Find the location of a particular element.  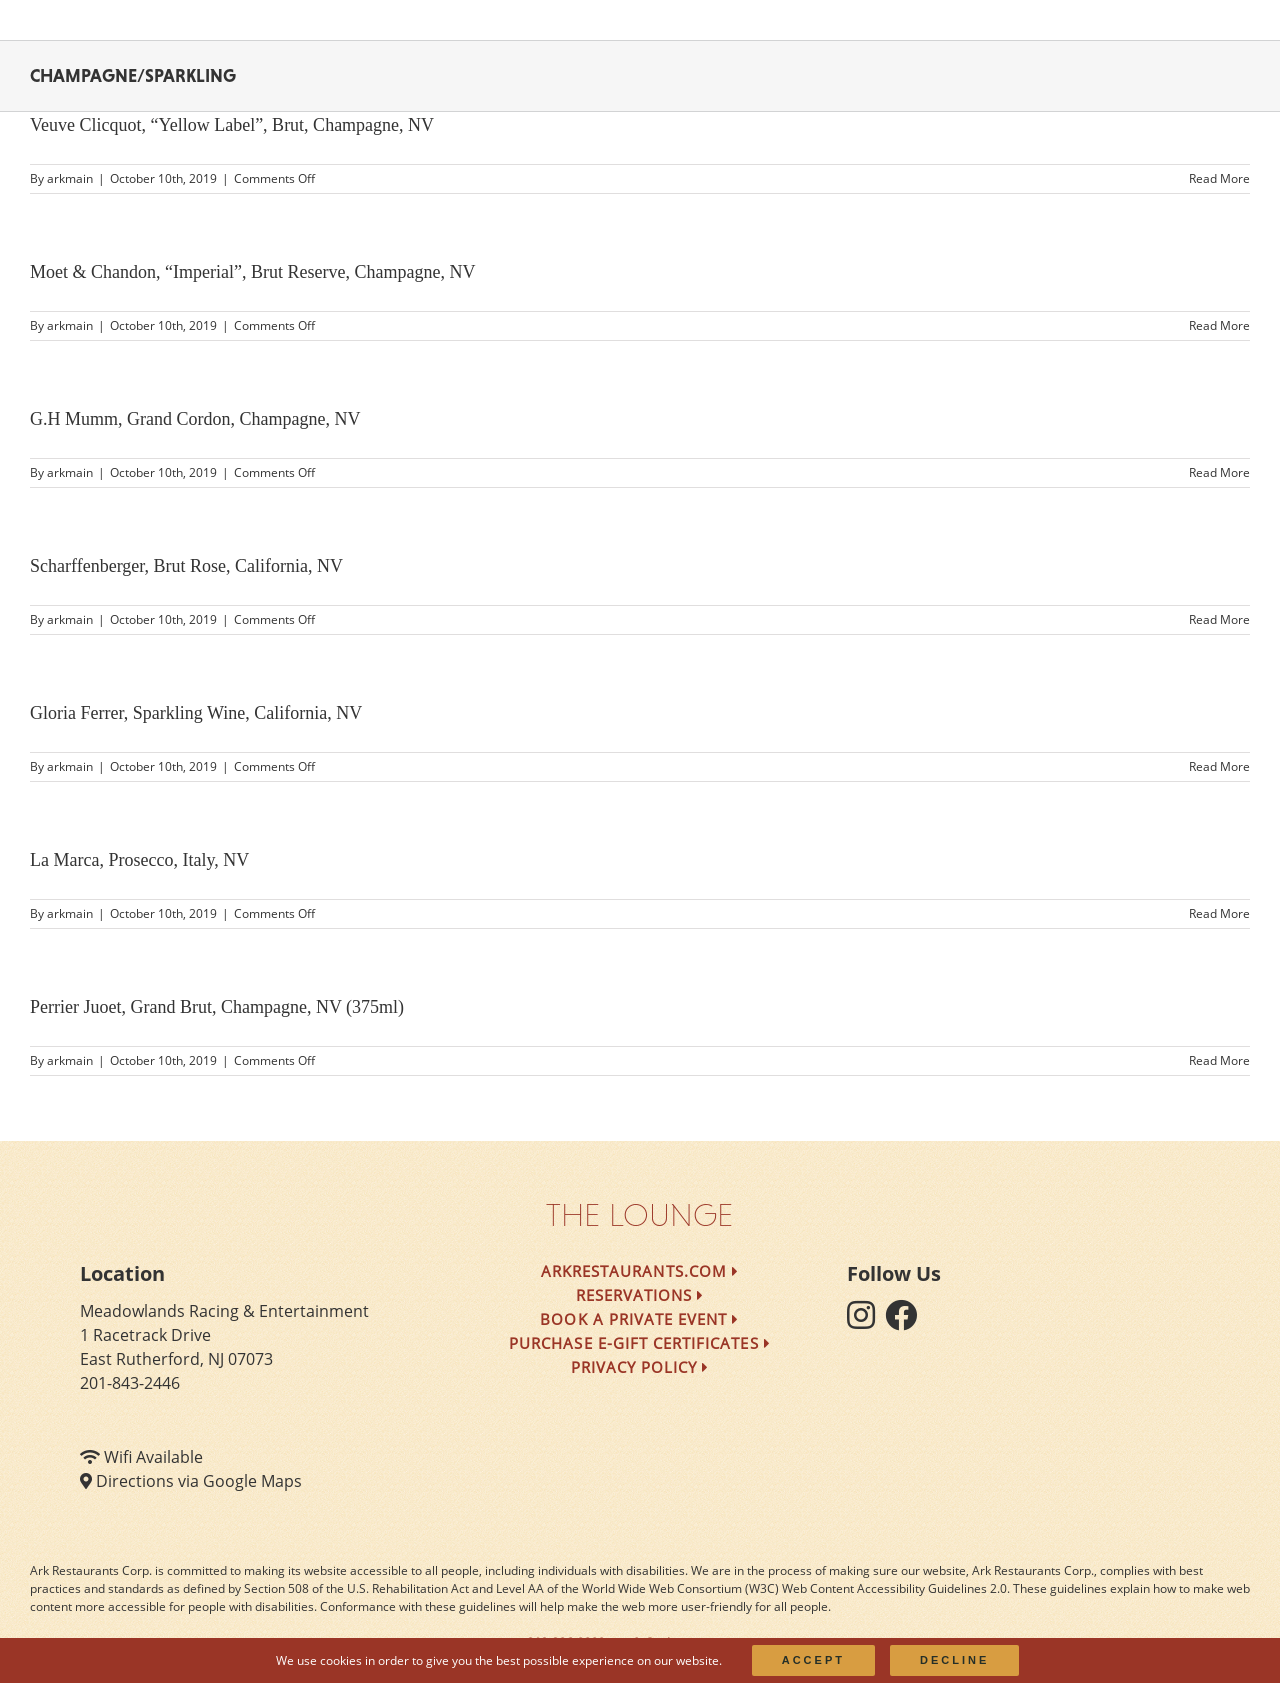

Gloria Ferrer, Sparkling Wine, California, NV is located at coordinates (196, 713).